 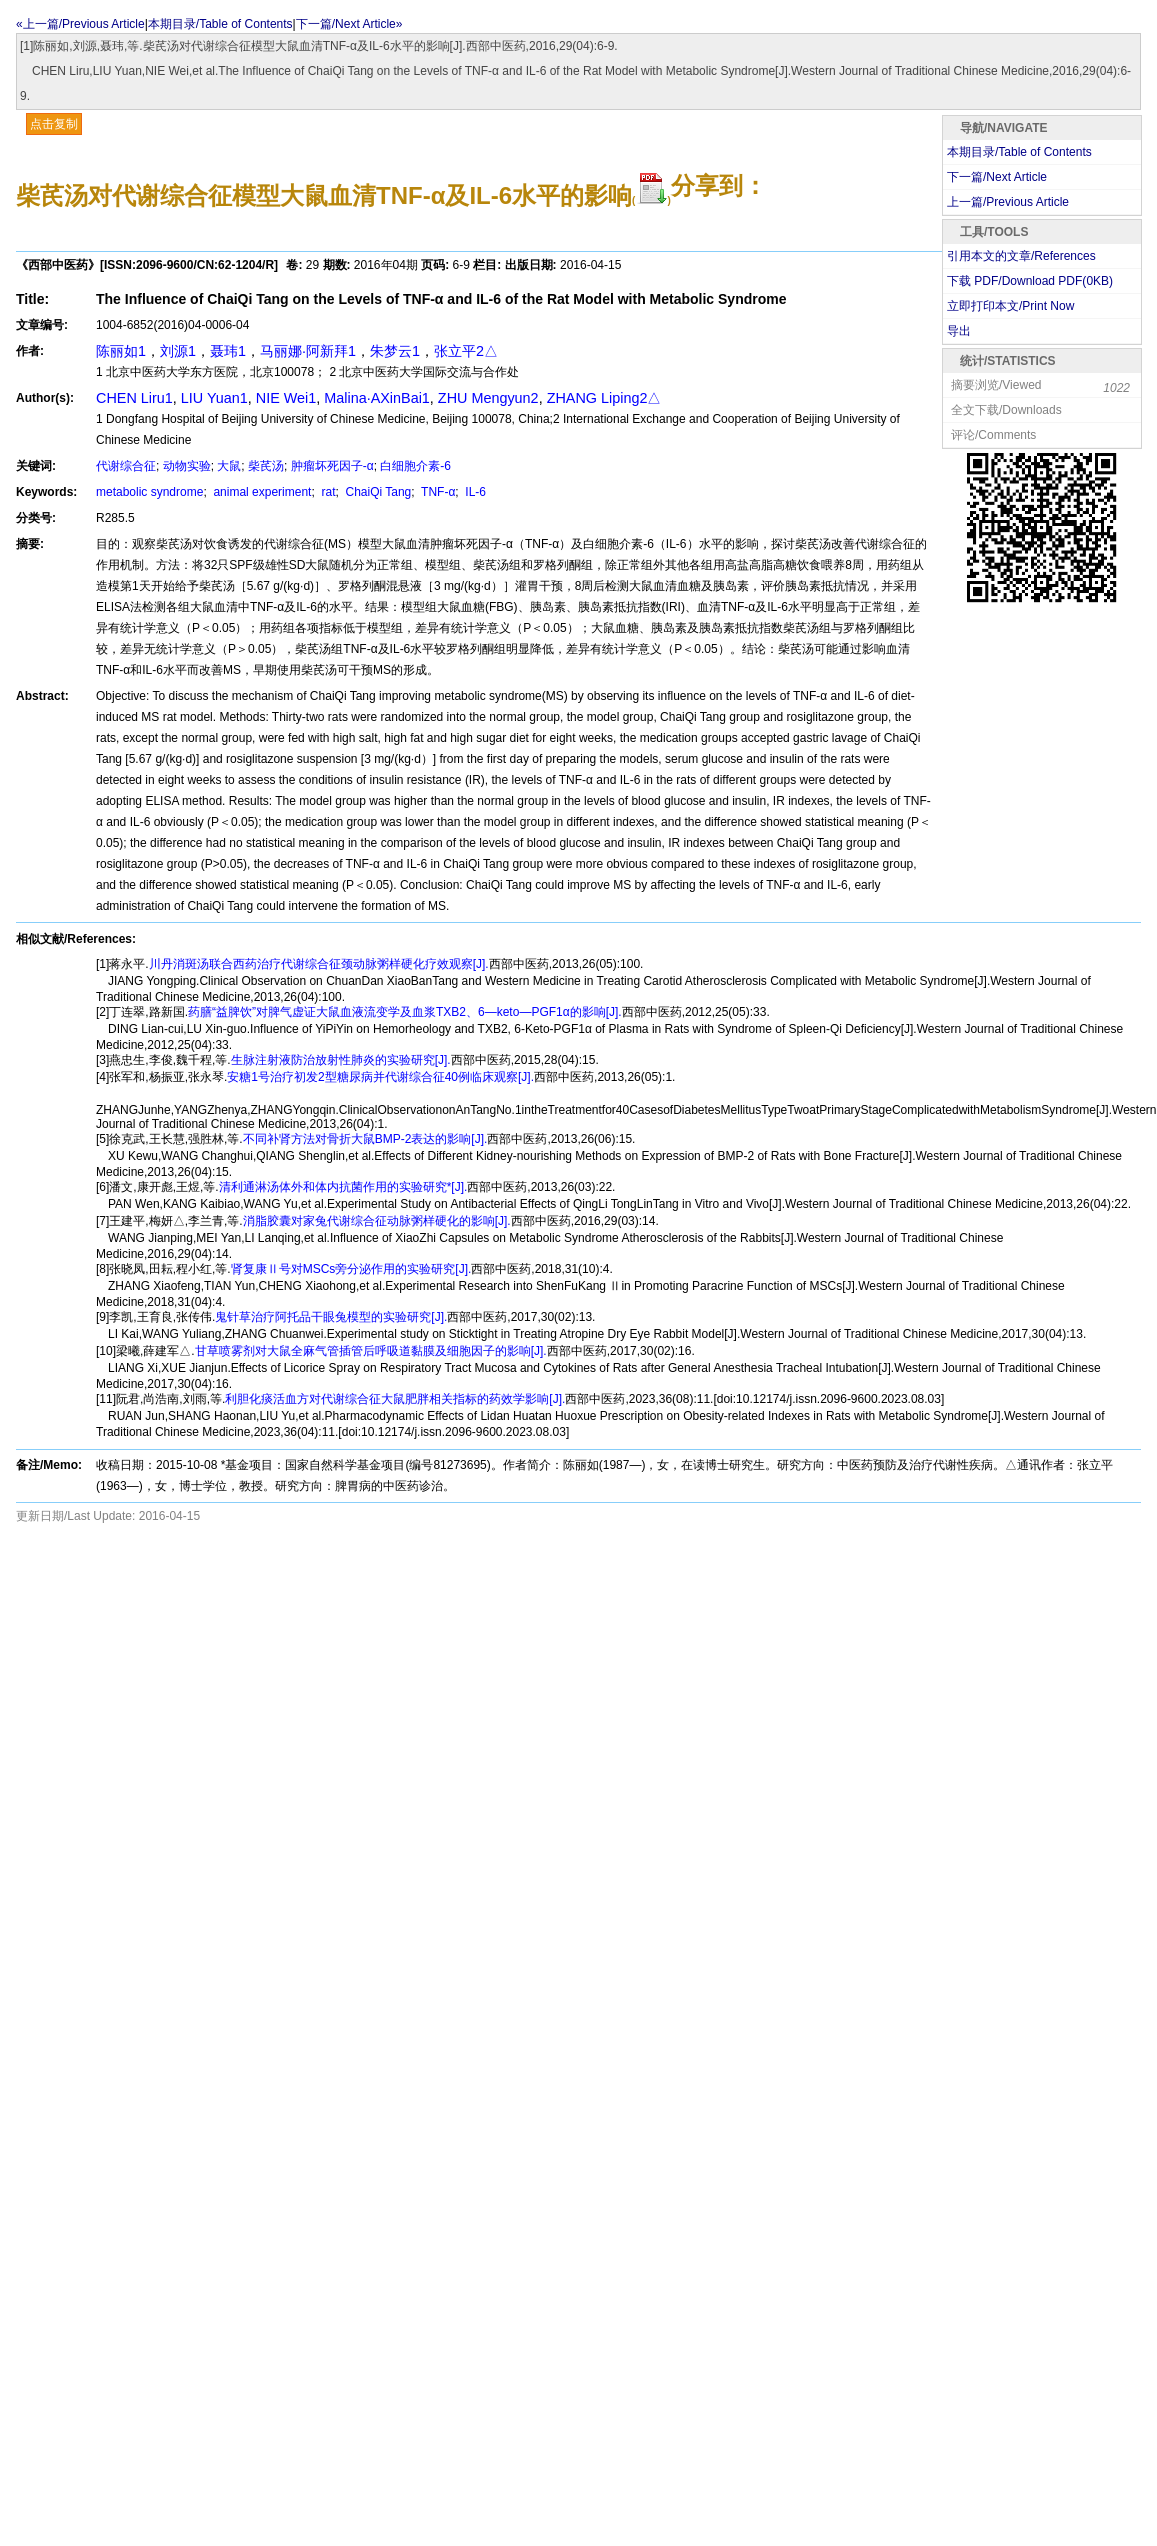 I want to click on 甘草喷雾剂对大鼠全麻气管插管后呼吸道黏膜及细胞因子的影响[J]., so click(x=371, y=1351).